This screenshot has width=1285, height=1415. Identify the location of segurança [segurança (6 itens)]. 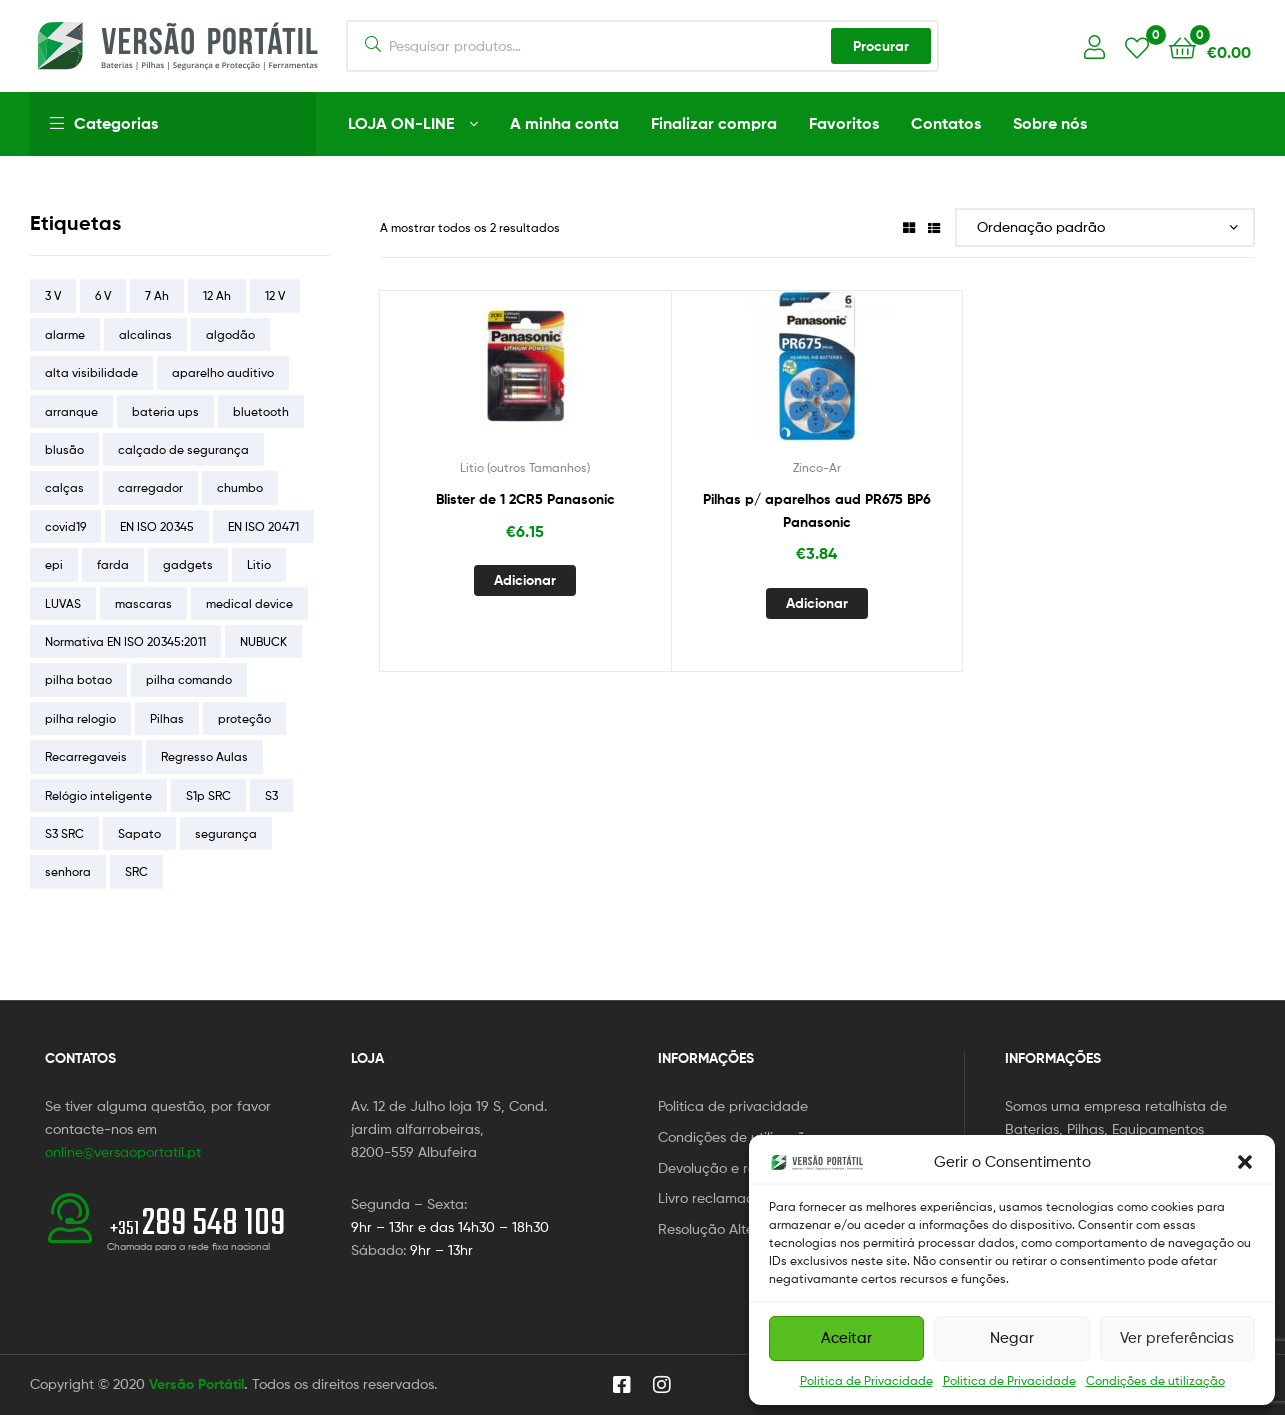
(226, 833).